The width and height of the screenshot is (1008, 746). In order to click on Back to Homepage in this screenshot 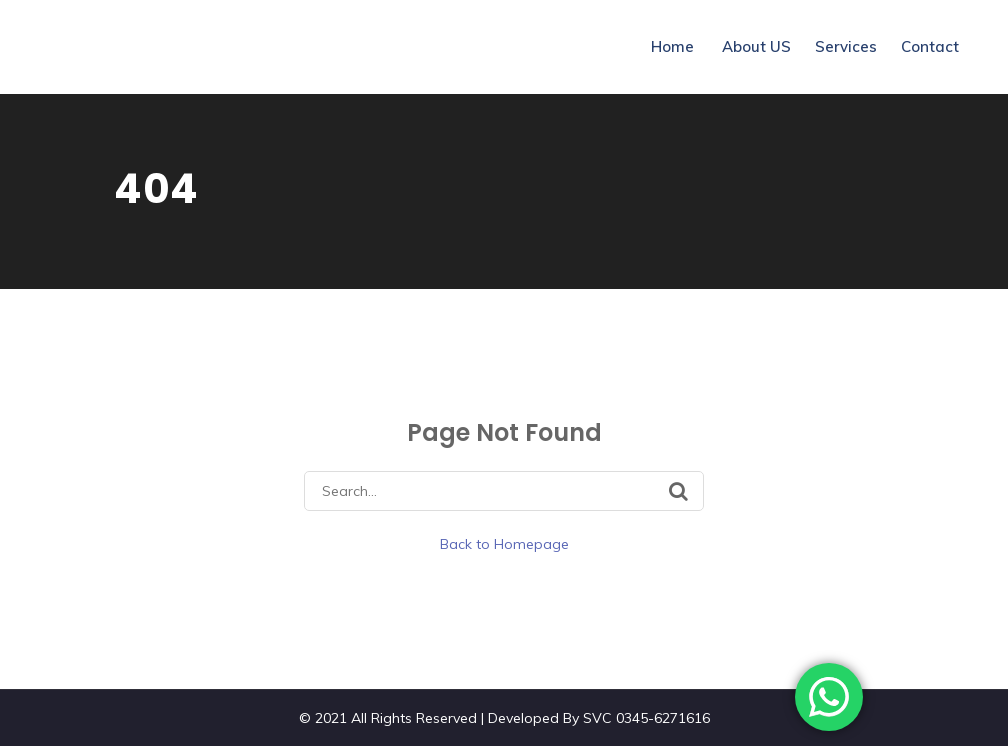, I will do `click(504, 544)`.